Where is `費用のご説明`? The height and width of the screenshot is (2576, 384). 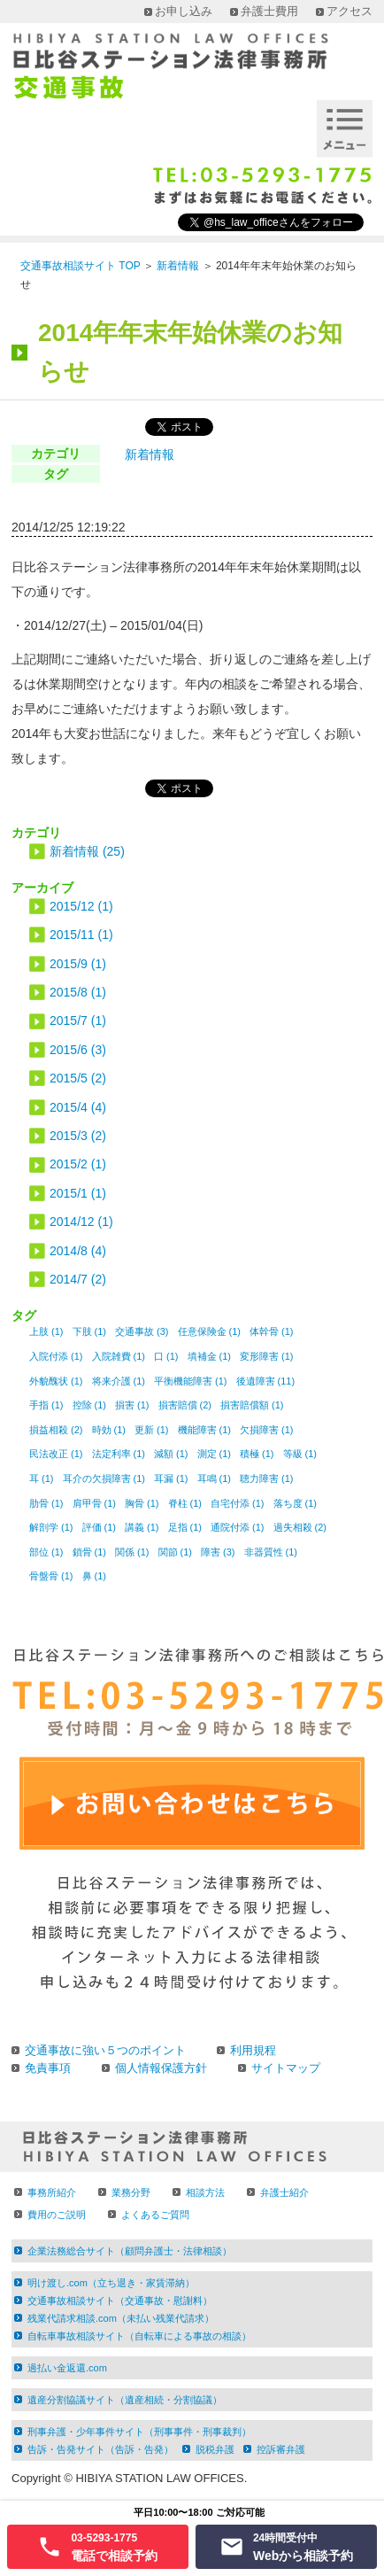
費用のご説明 is located at coordinates (56, 2214).